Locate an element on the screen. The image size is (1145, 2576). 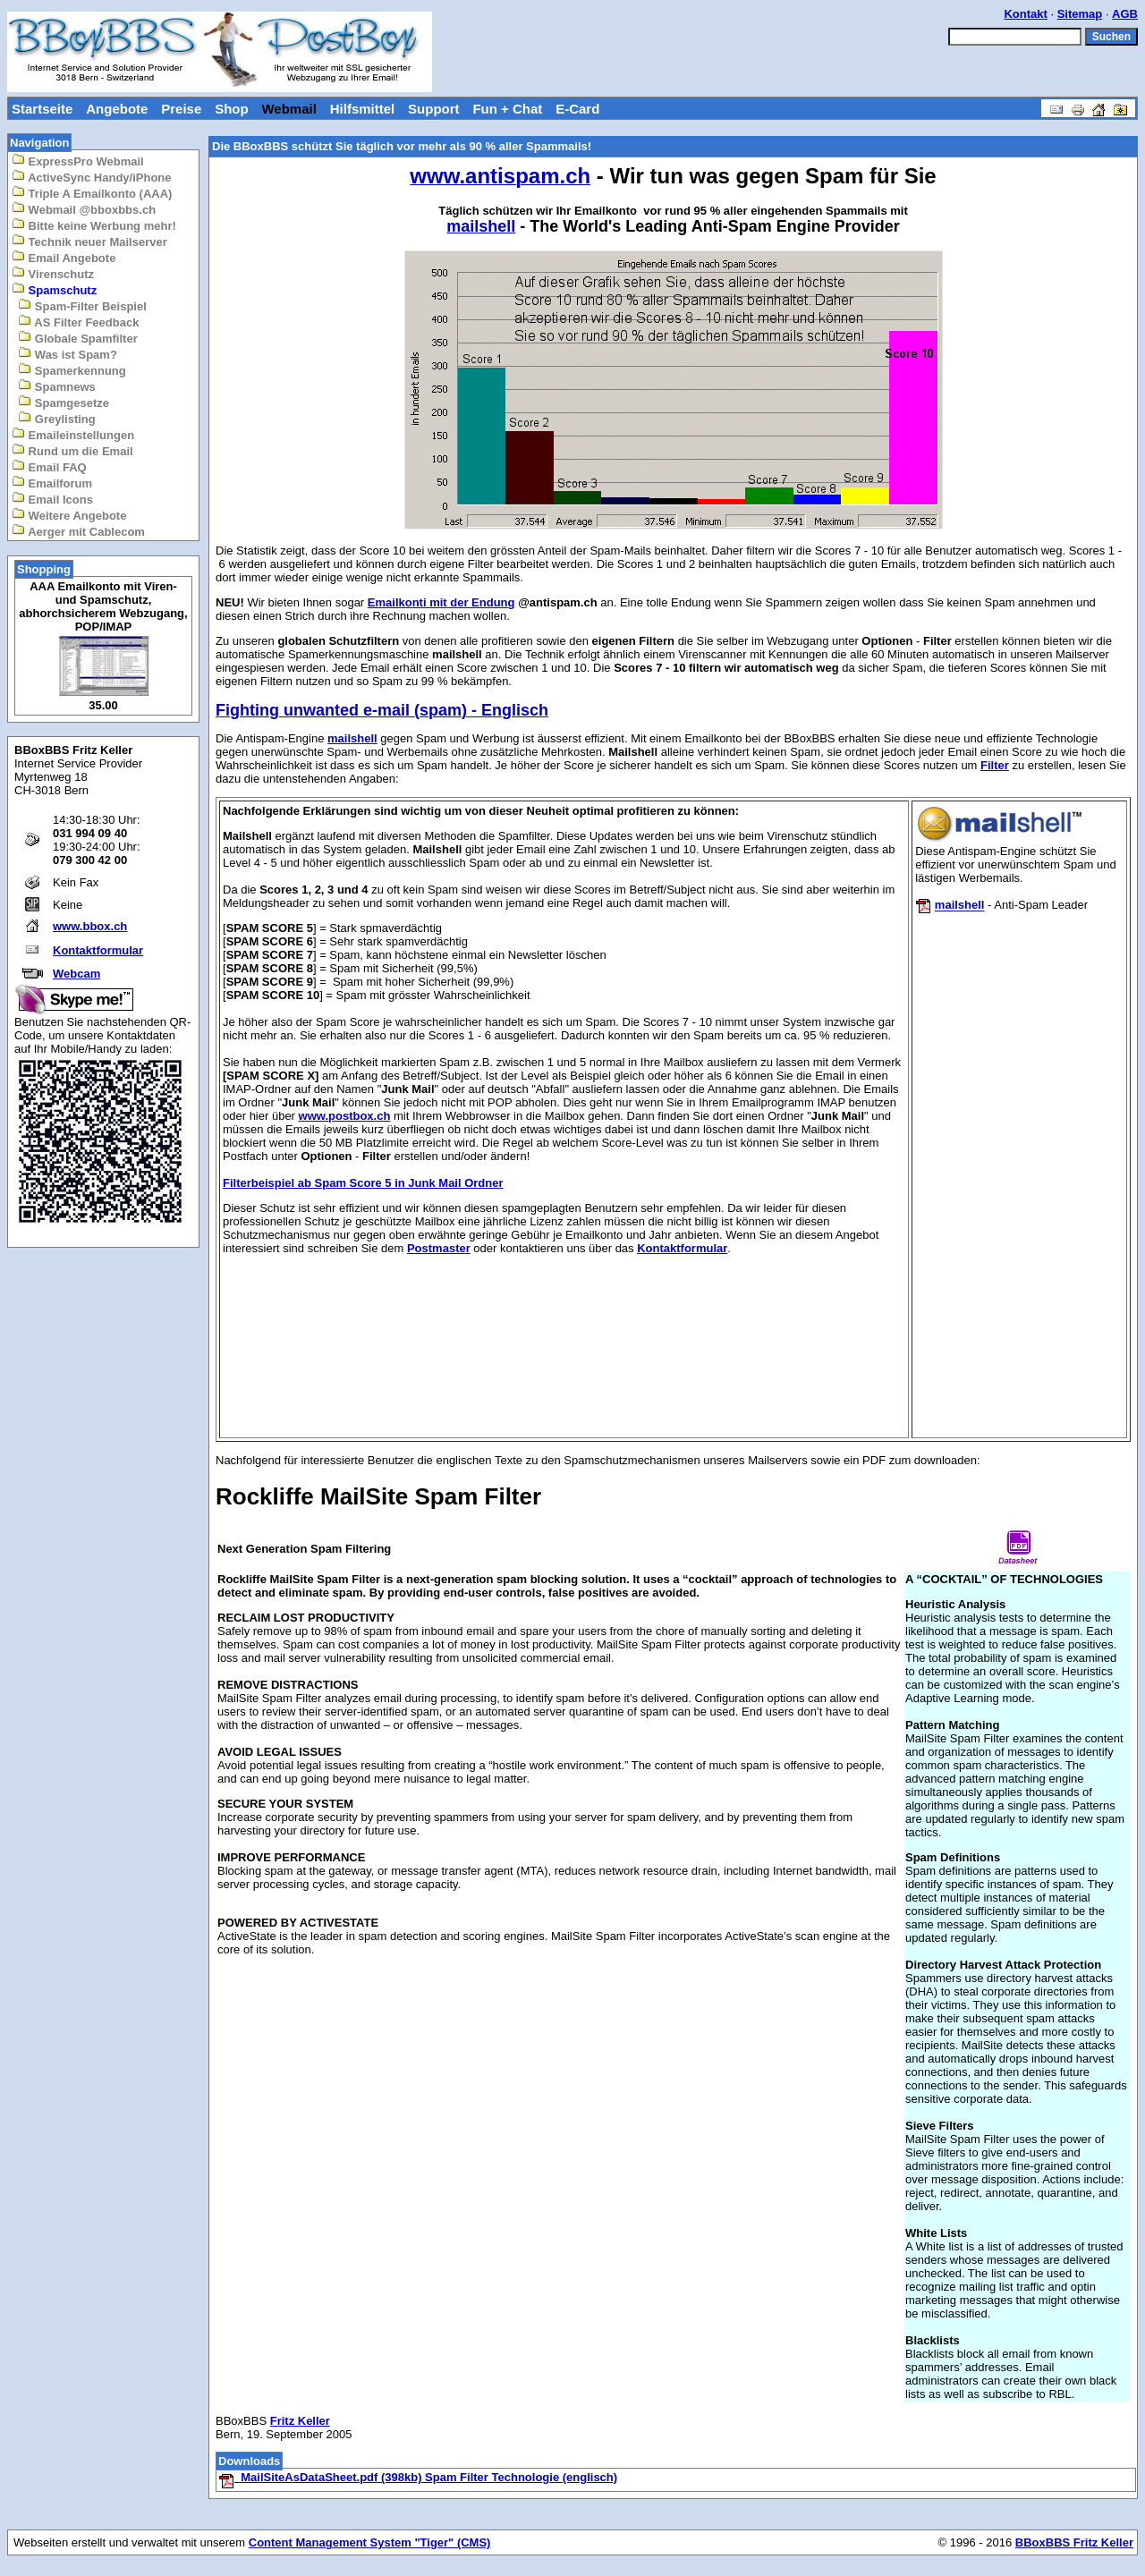
Email Icons is located at coordinates (52, 498).